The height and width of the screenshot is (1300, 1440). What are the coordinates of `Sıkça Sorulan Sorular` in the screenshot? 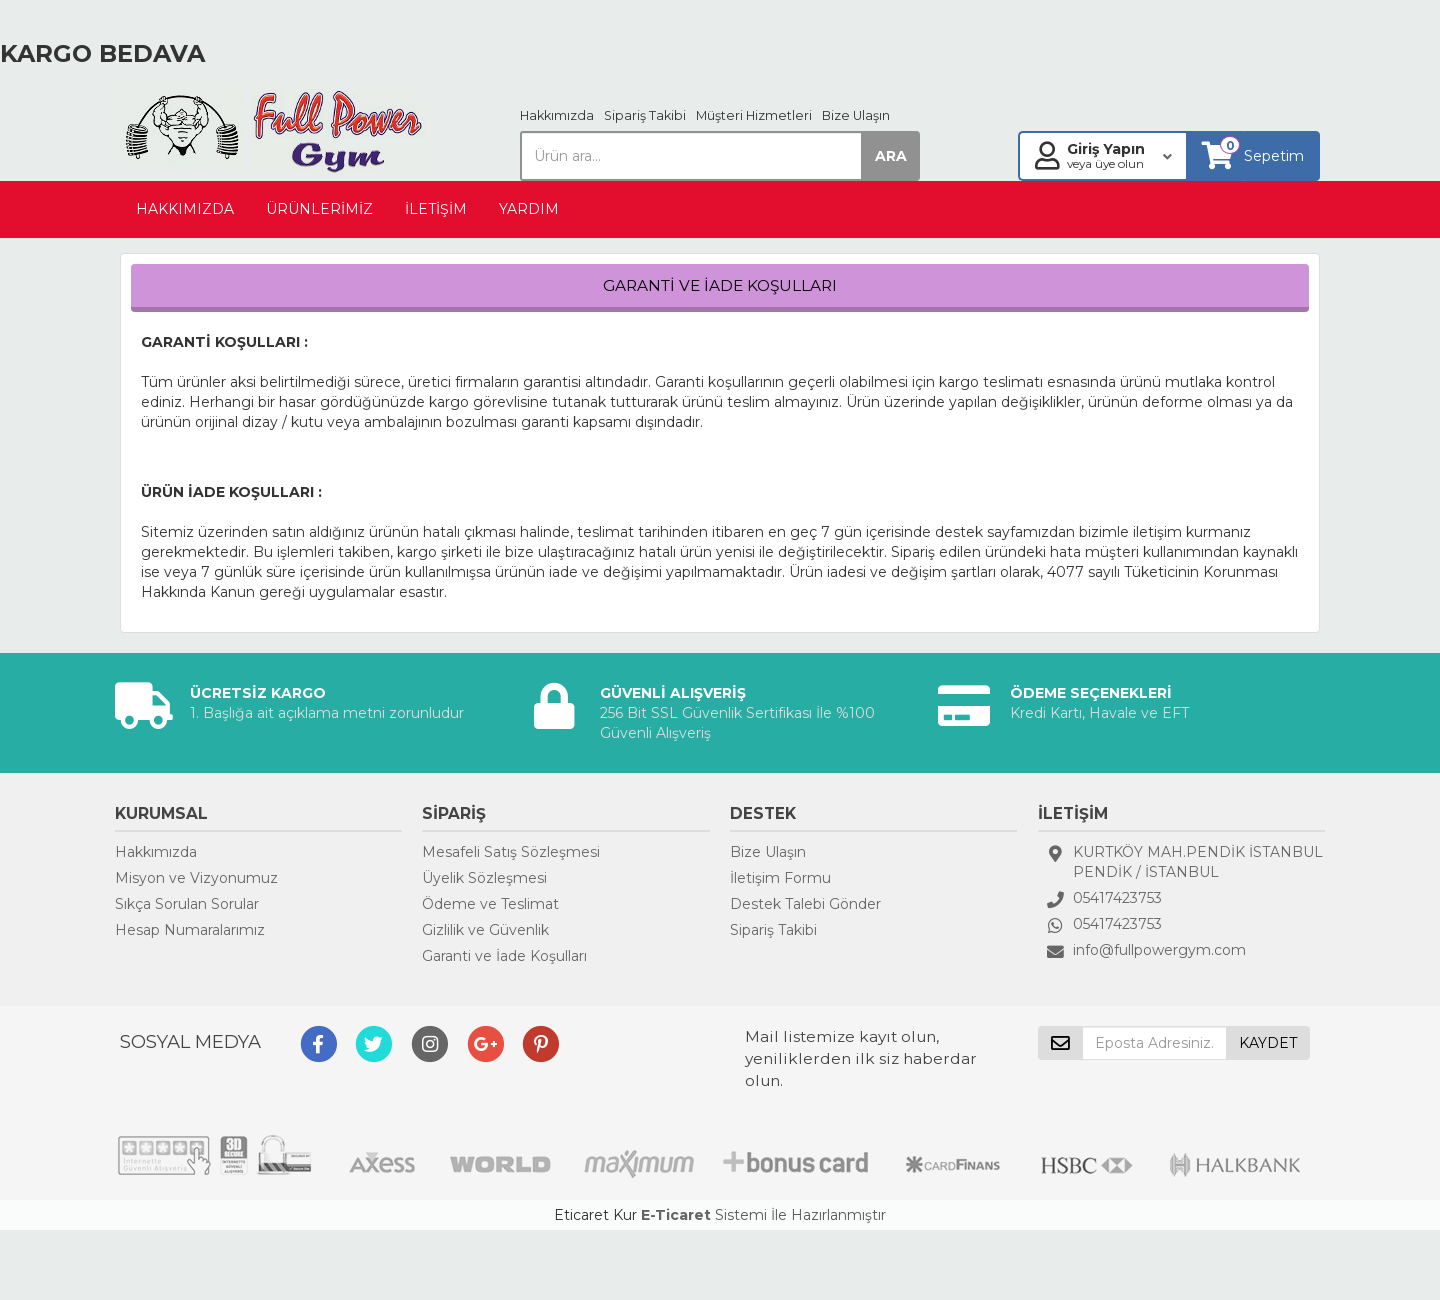 It's located at (187, 904).